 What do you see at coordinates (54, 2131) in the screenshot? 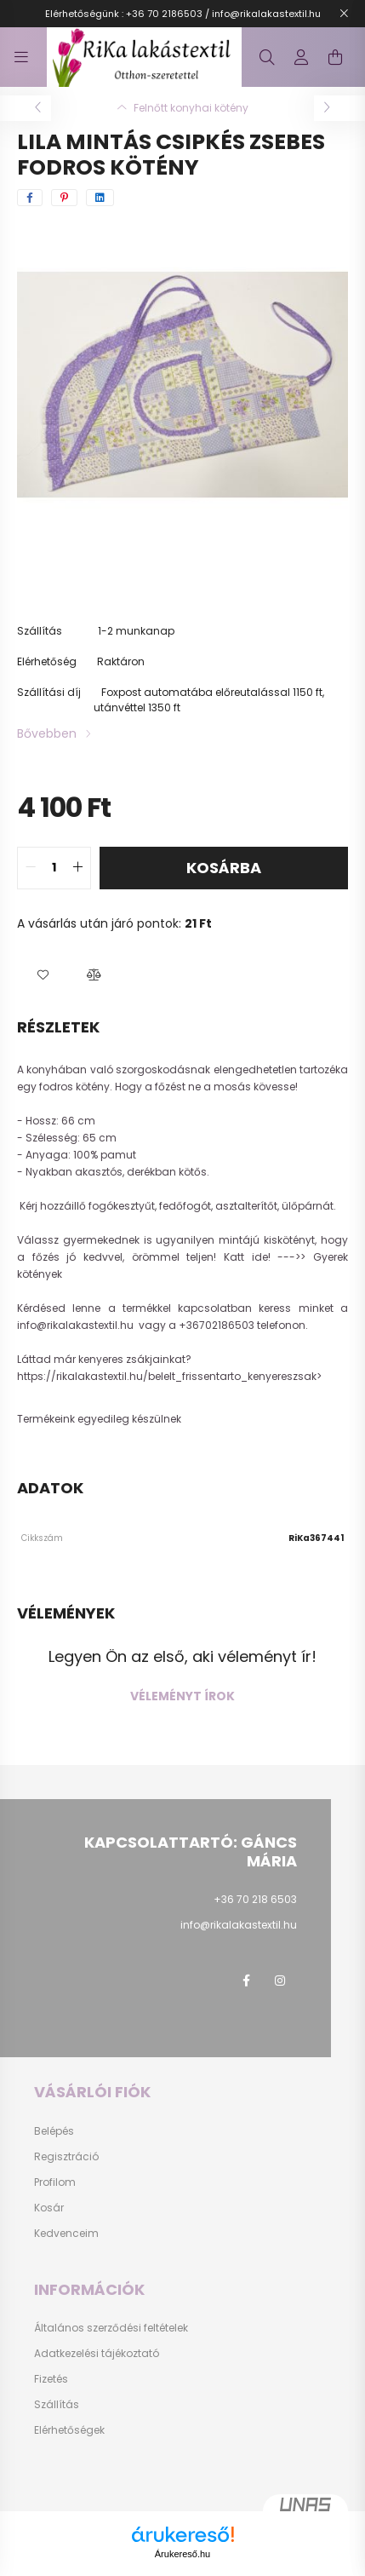
I see `Belépés` at bounding box center [54, 2131].